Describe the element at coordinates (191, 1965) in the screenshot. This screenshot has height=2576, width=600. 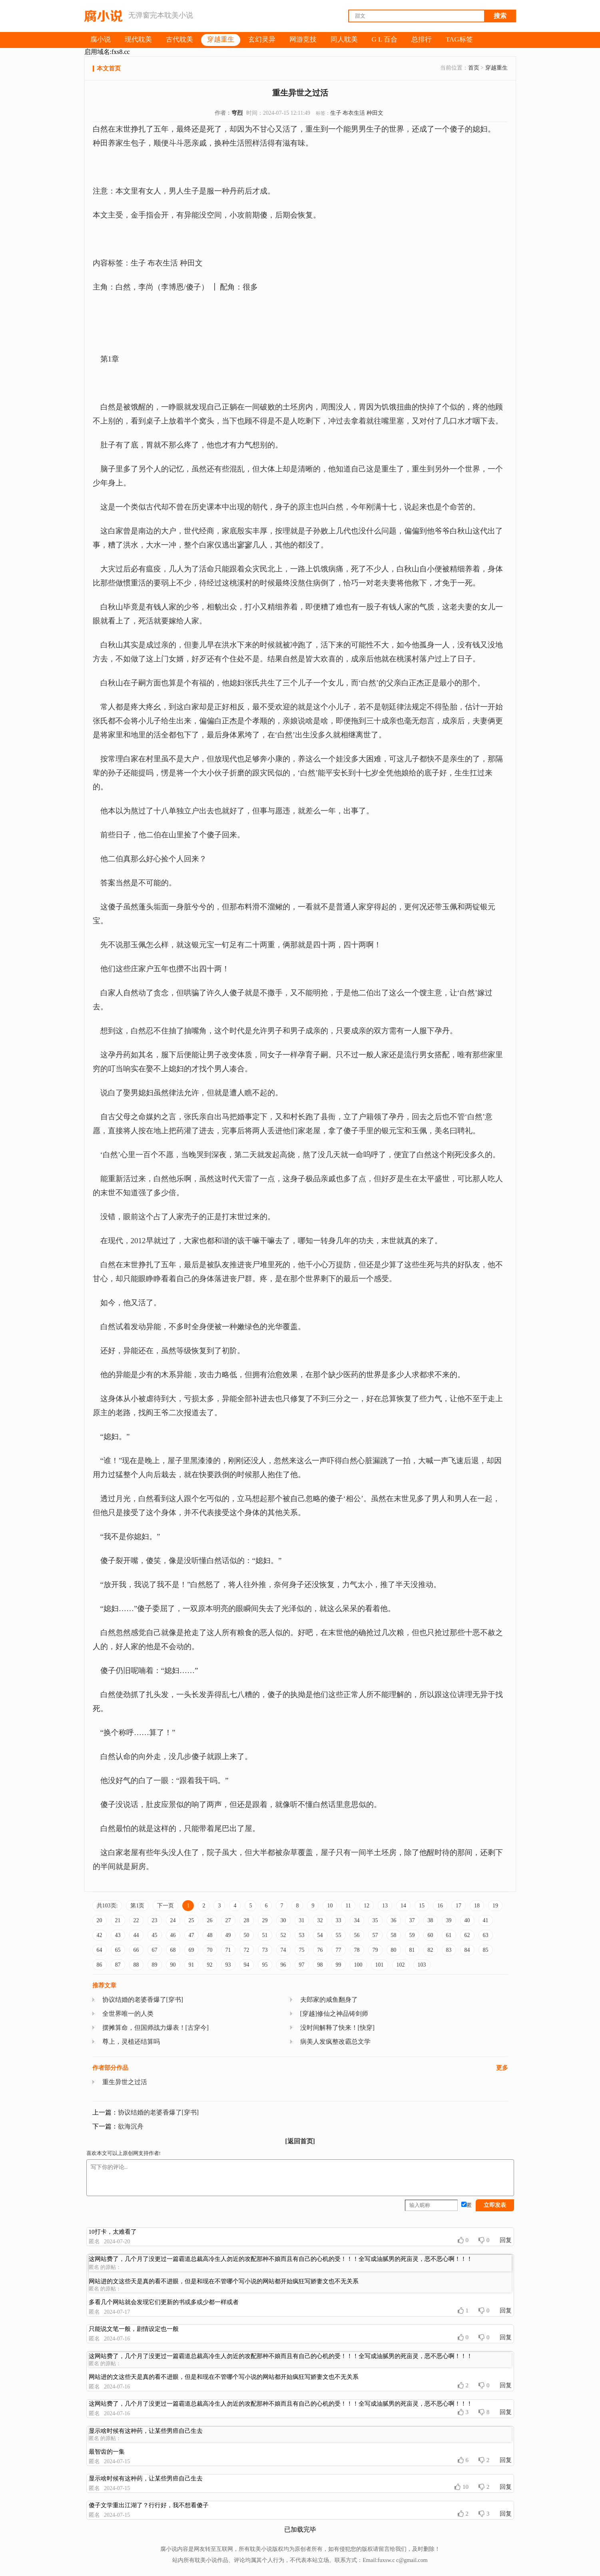
I see `91` at that location.